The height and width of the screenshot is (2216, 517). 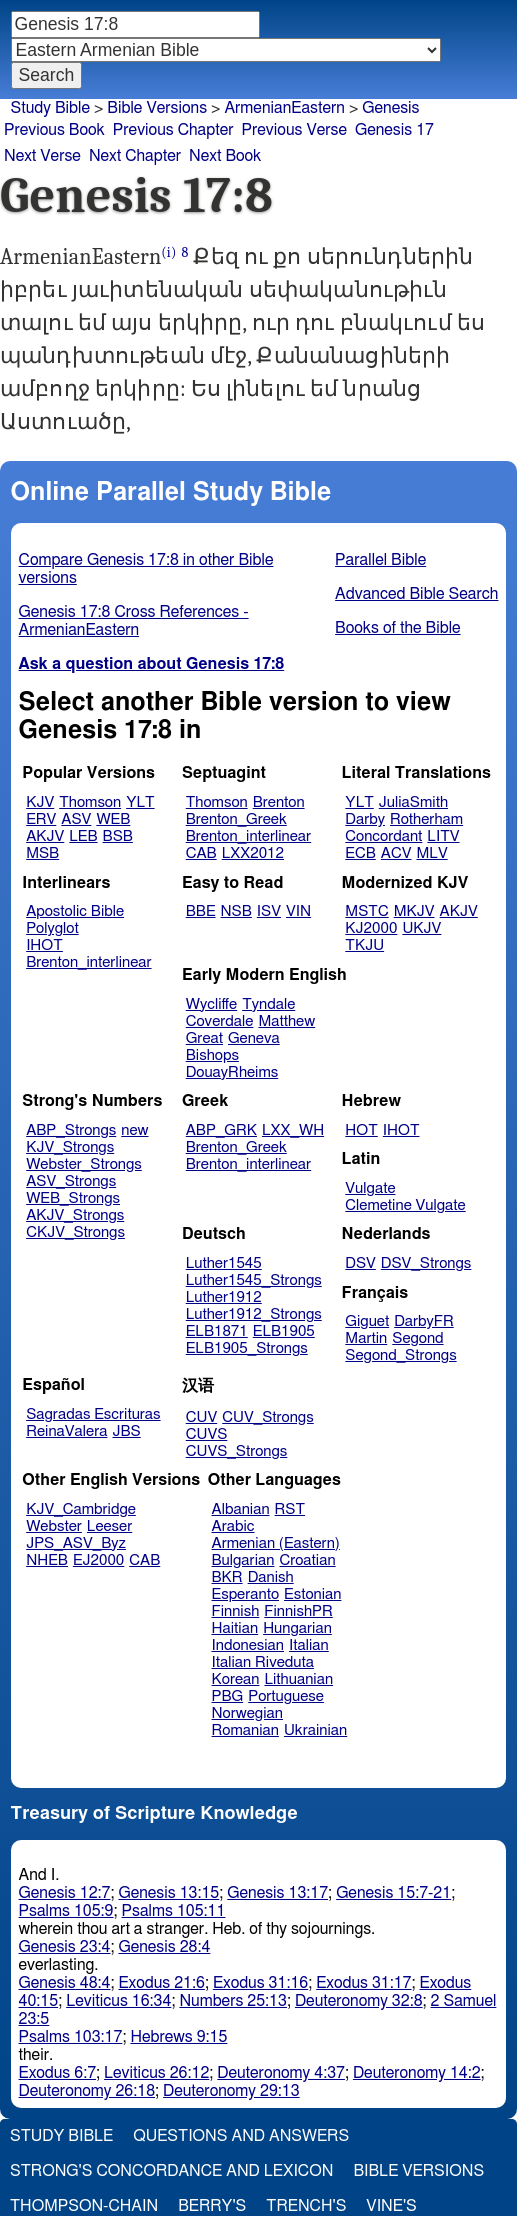 I want to click on AKJV, so click(x=45, y=836).